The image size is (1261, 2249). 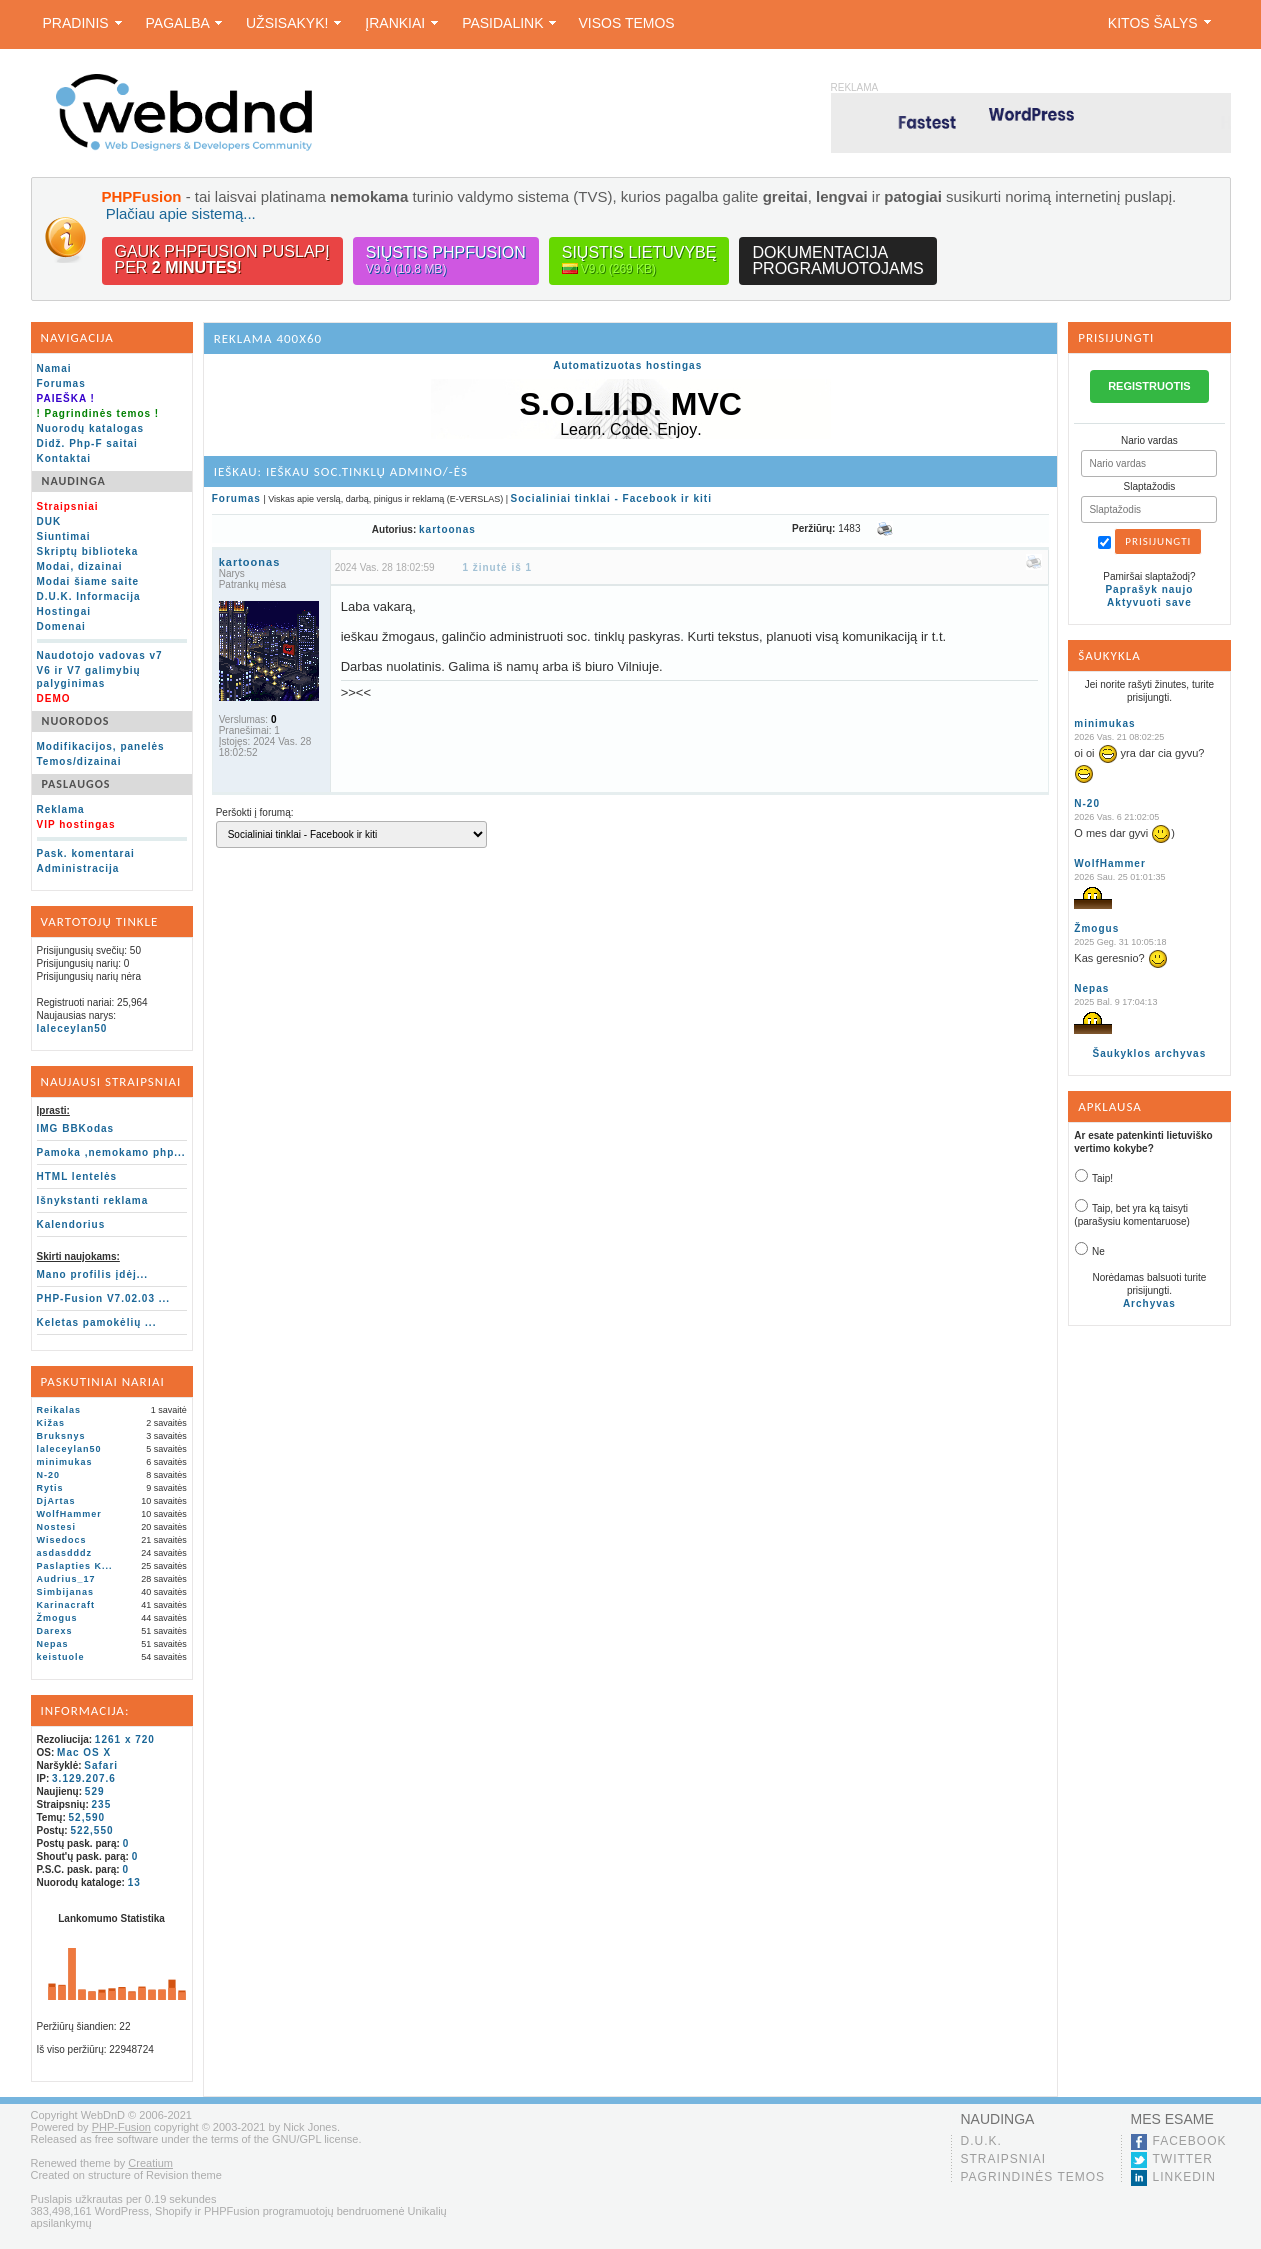 What do you see at coordinates (125, 1739) in the screenshot?
I see `1261 x 720` at bounding box center [125, 1739].